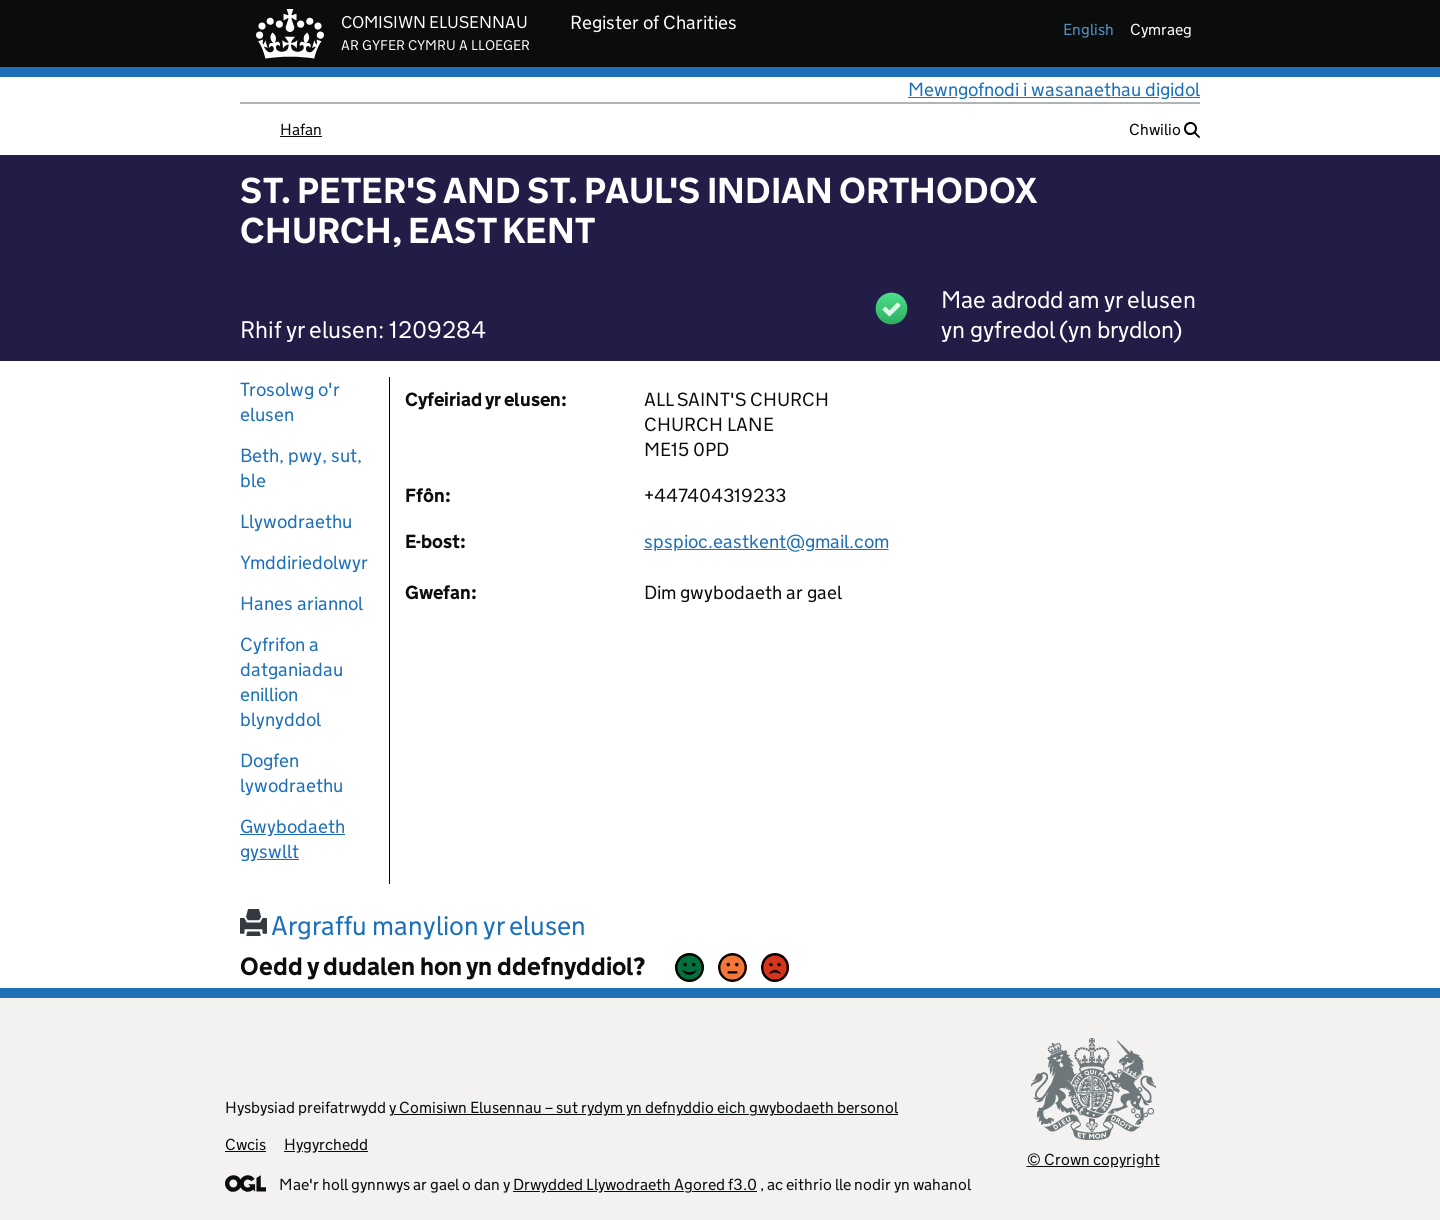 The width and height of the screenshot is (1440, 1220). I want to click on Drwydded Llywodraeth Agored f3.0, so click(635, 1184).